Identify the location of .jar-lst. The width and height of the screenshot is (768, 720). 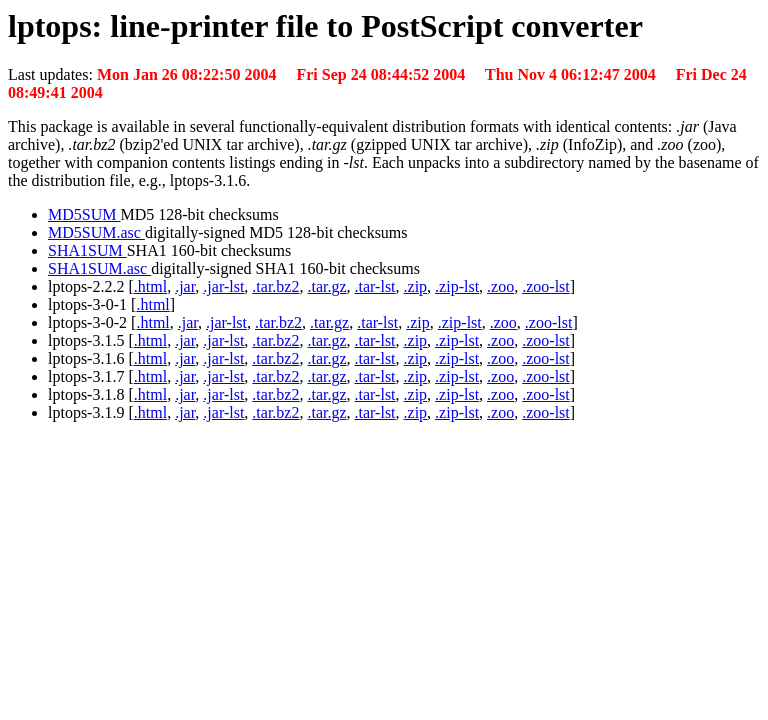
(223, 286).